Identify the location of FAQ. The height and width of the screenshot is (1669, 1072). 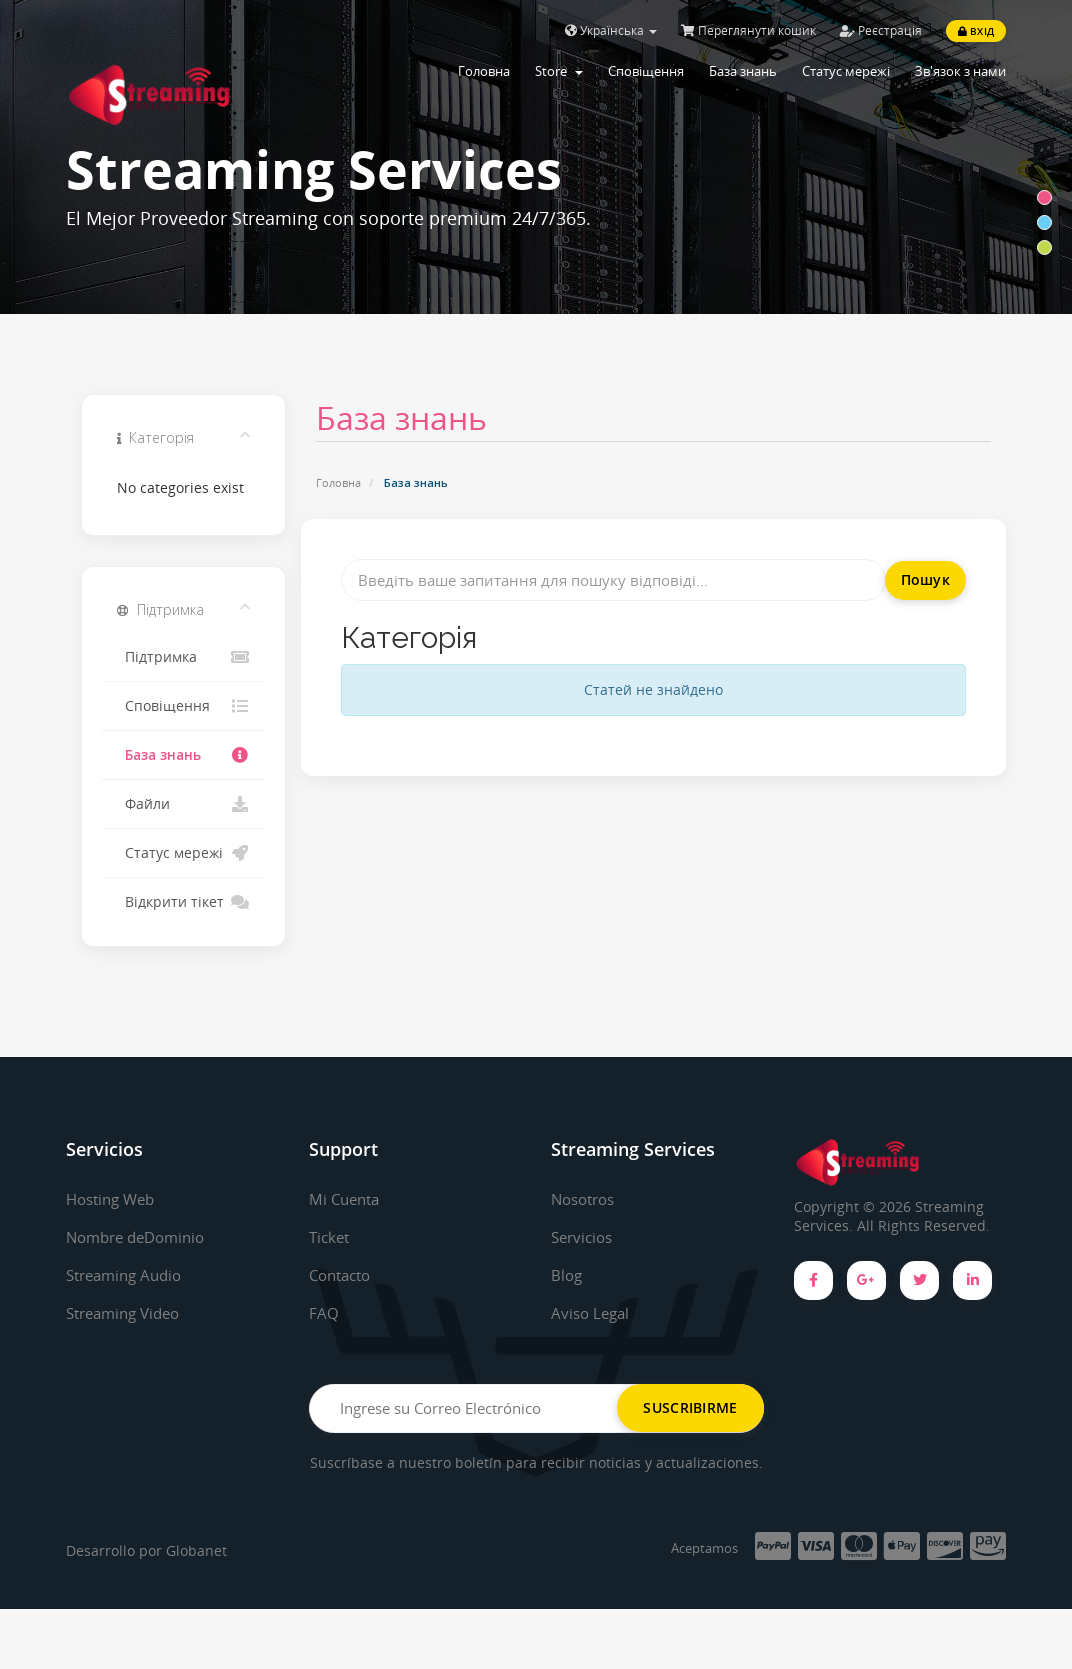
(324, 1312).